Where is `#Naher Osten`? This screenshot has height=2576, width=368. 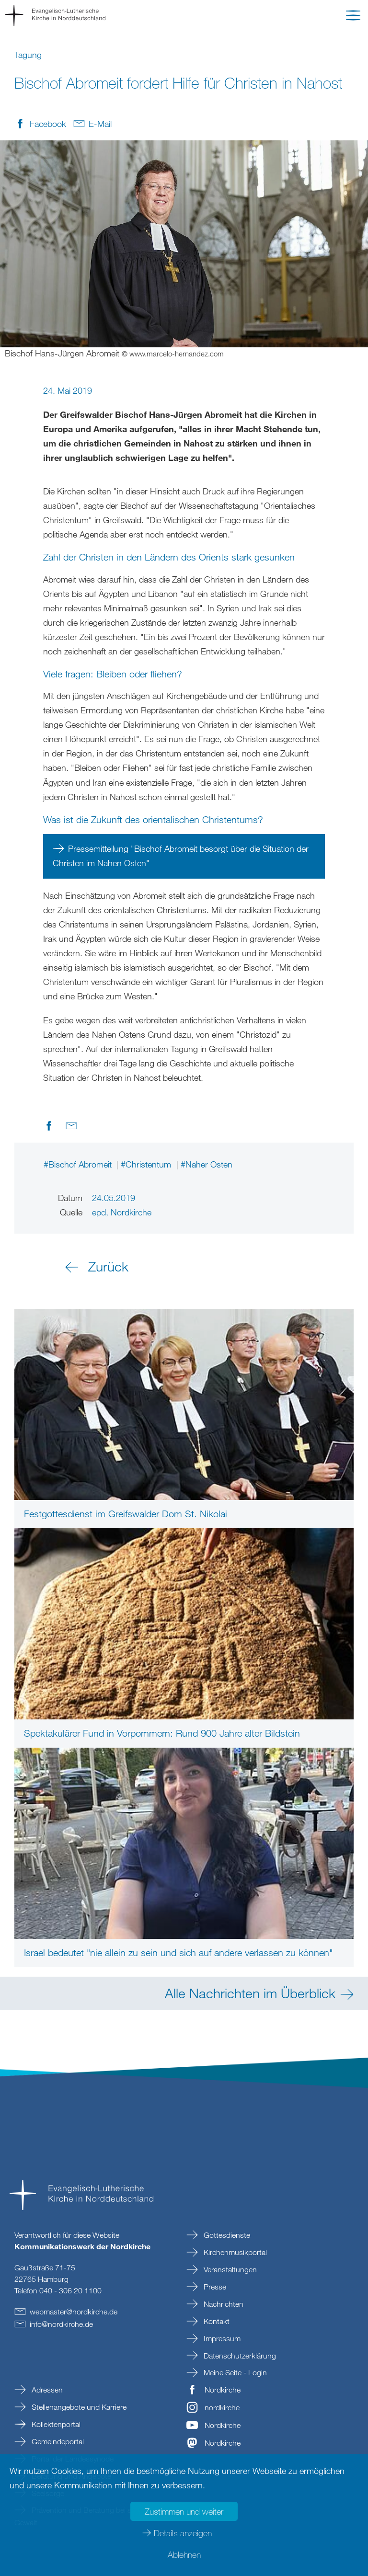 #Naher Osten is located at coordinates (206, 1164).